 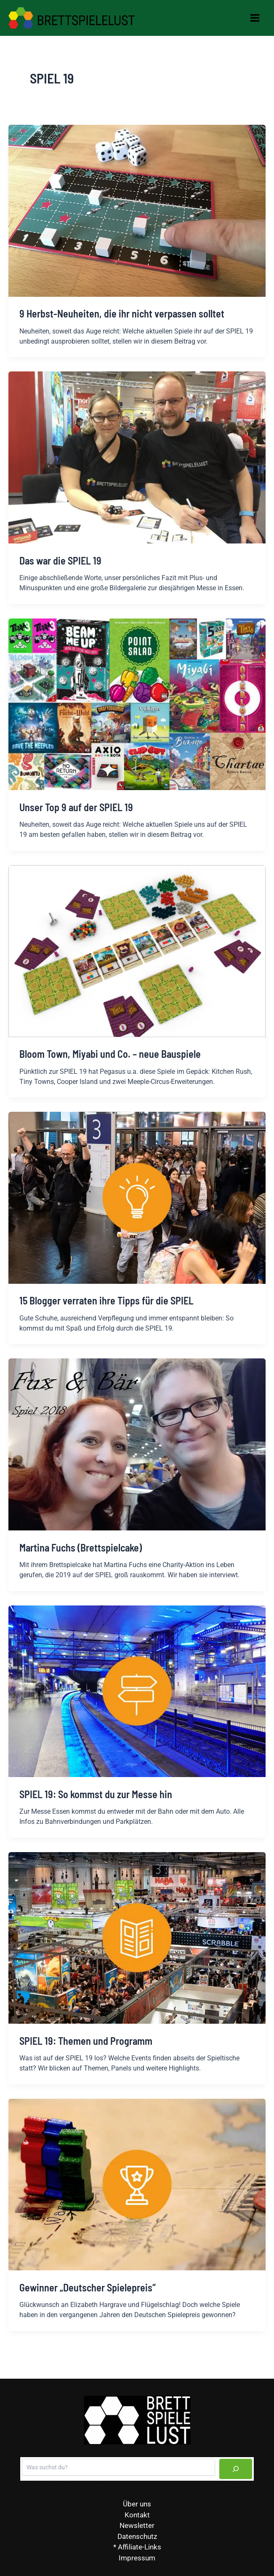 What do you see at coordinates (137, 2515) in the screenshot?
I see `Kontakt` at bounding box center [137, 2515].